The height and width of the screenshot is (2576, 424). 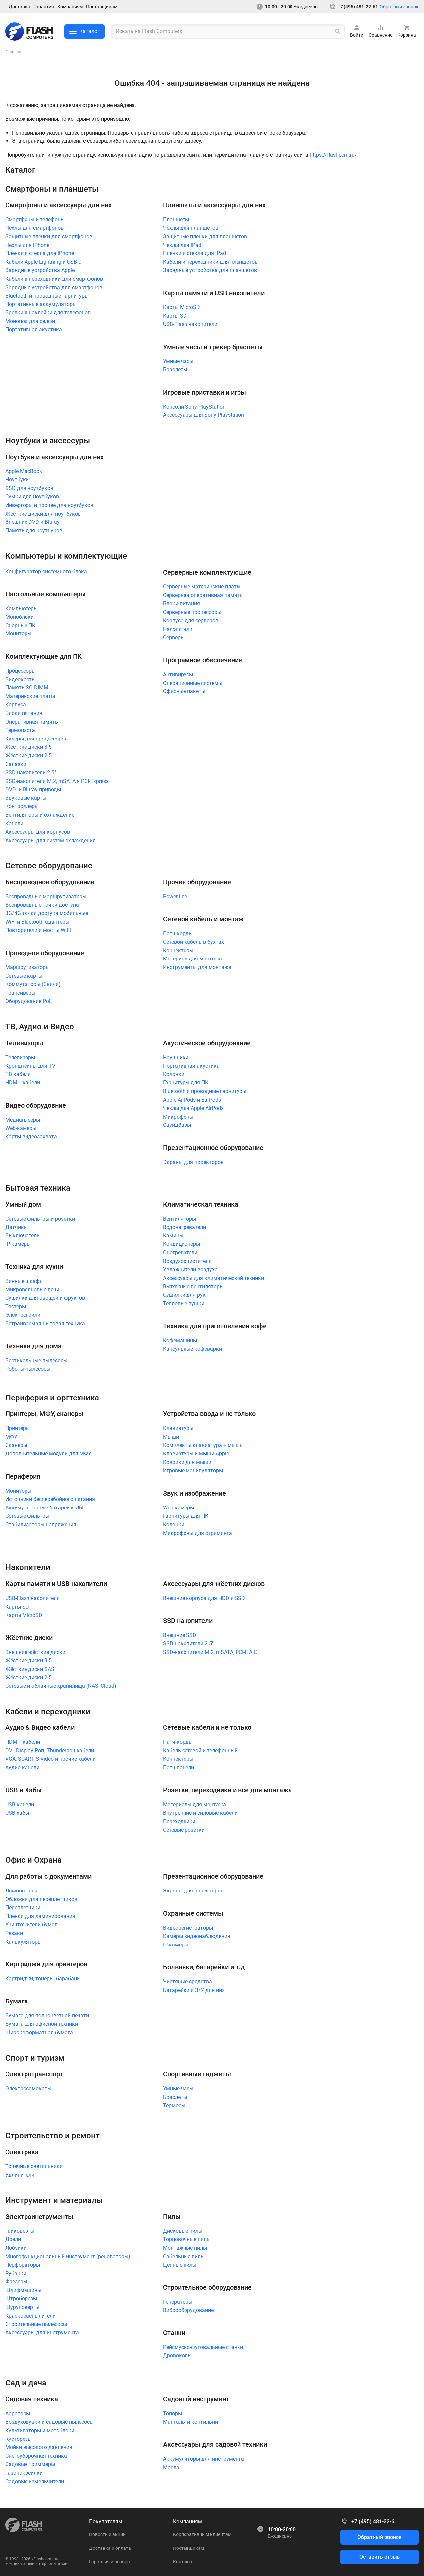 What do you see at coordinates (213, 1278) in the screenshot?
I see `Аксессуары для климатической техники` at bounding box center [213, 1278].